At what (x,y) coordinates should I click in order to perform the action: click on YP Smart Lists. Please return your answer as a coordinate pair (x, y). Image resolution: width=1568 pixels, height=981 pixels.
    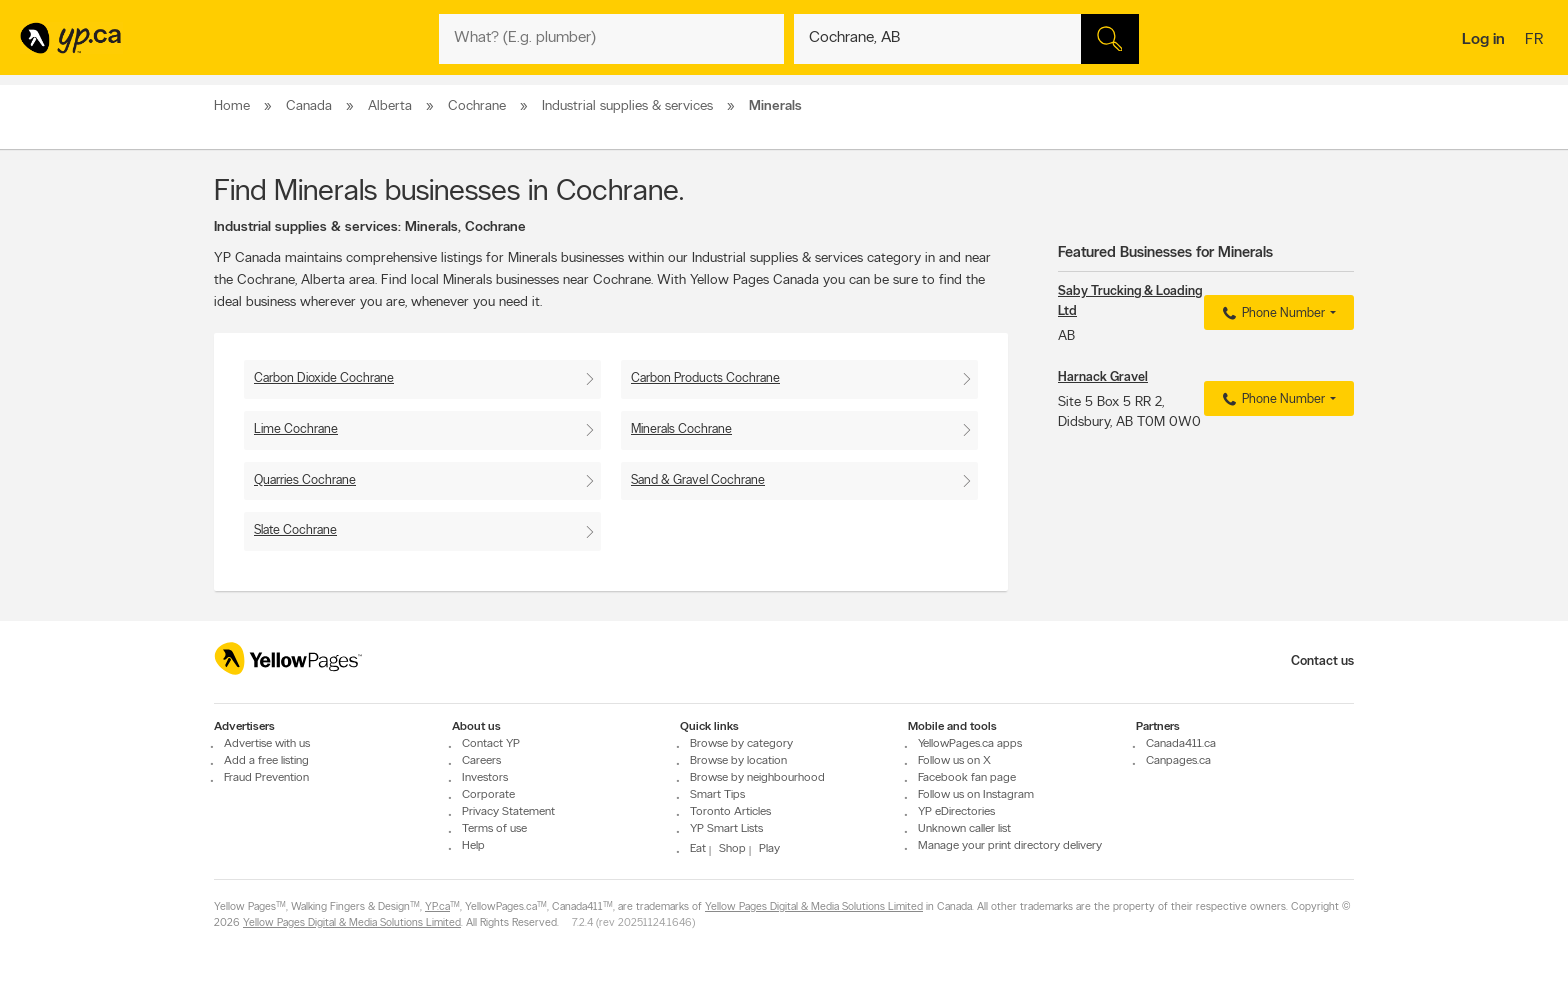
    Looking at the image, I should click on (726, 829).